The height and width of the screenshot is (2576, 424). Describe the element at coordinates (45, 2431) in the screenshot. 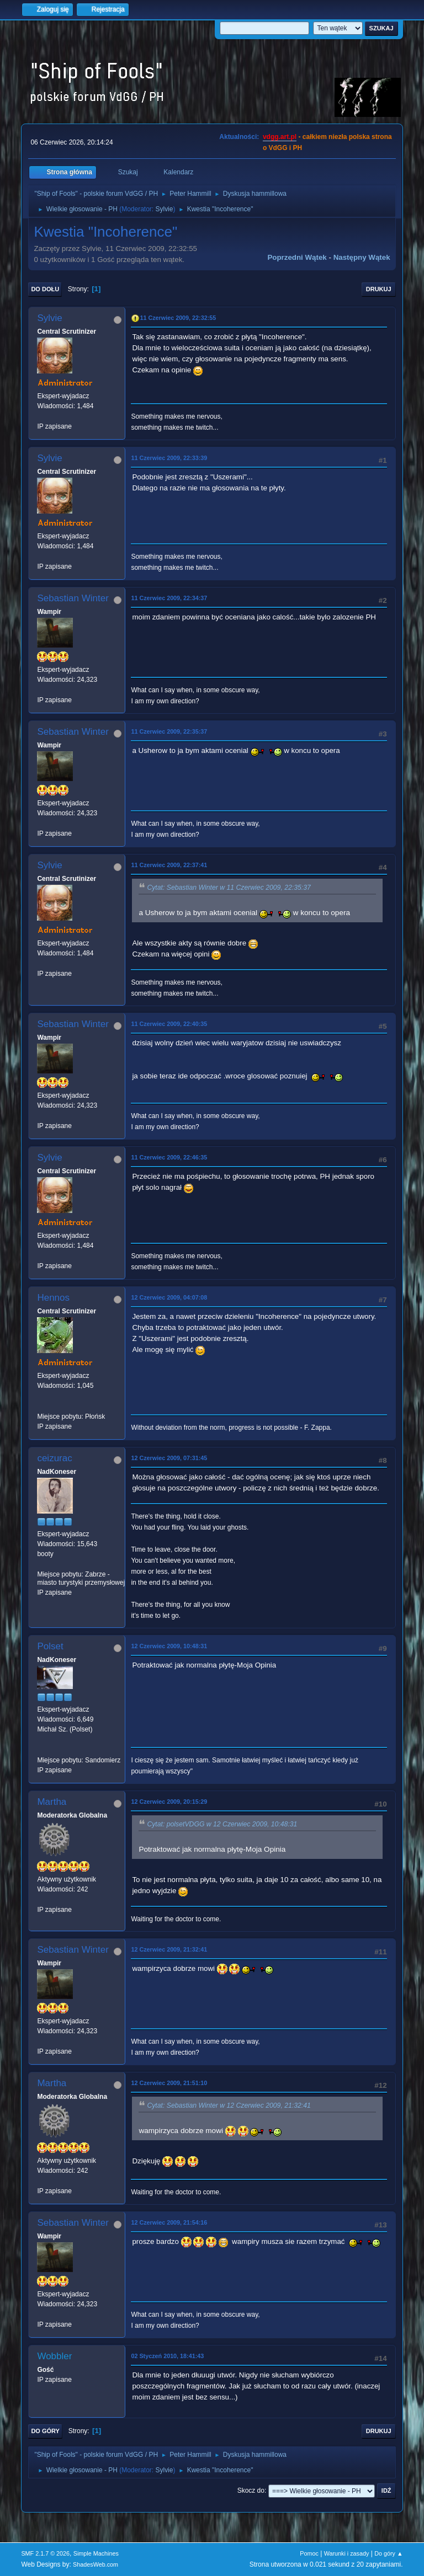

I see `Do góry` at that location.